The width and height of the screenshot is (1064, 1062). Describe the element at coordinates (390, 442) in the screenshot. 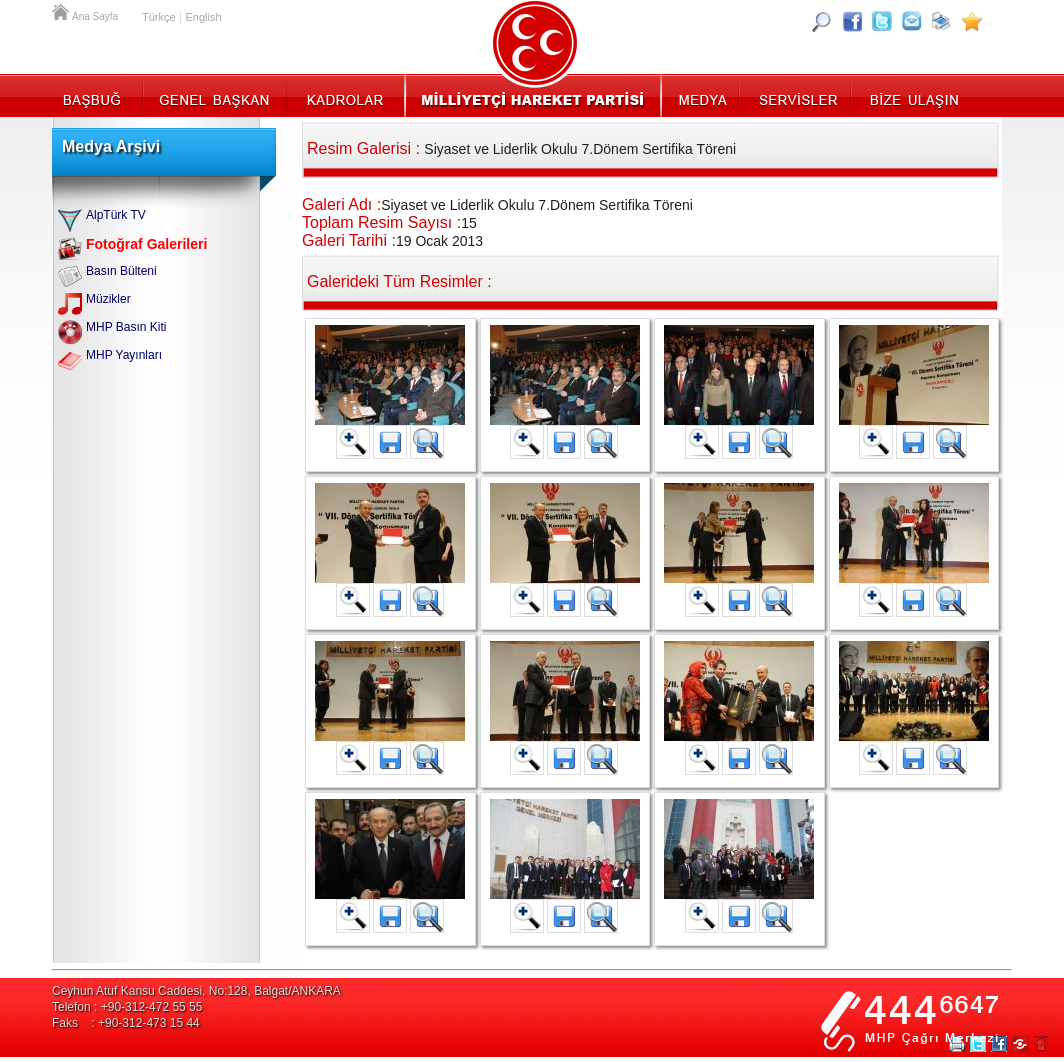

I see `Büyük Halini Kaydet` at that location.